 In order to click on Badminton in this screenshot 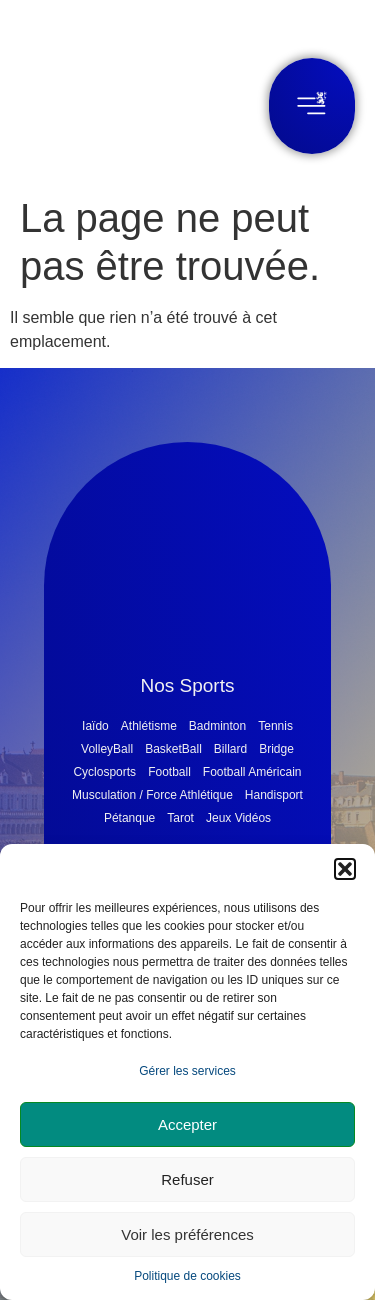, I will do `click(217, 726)`.